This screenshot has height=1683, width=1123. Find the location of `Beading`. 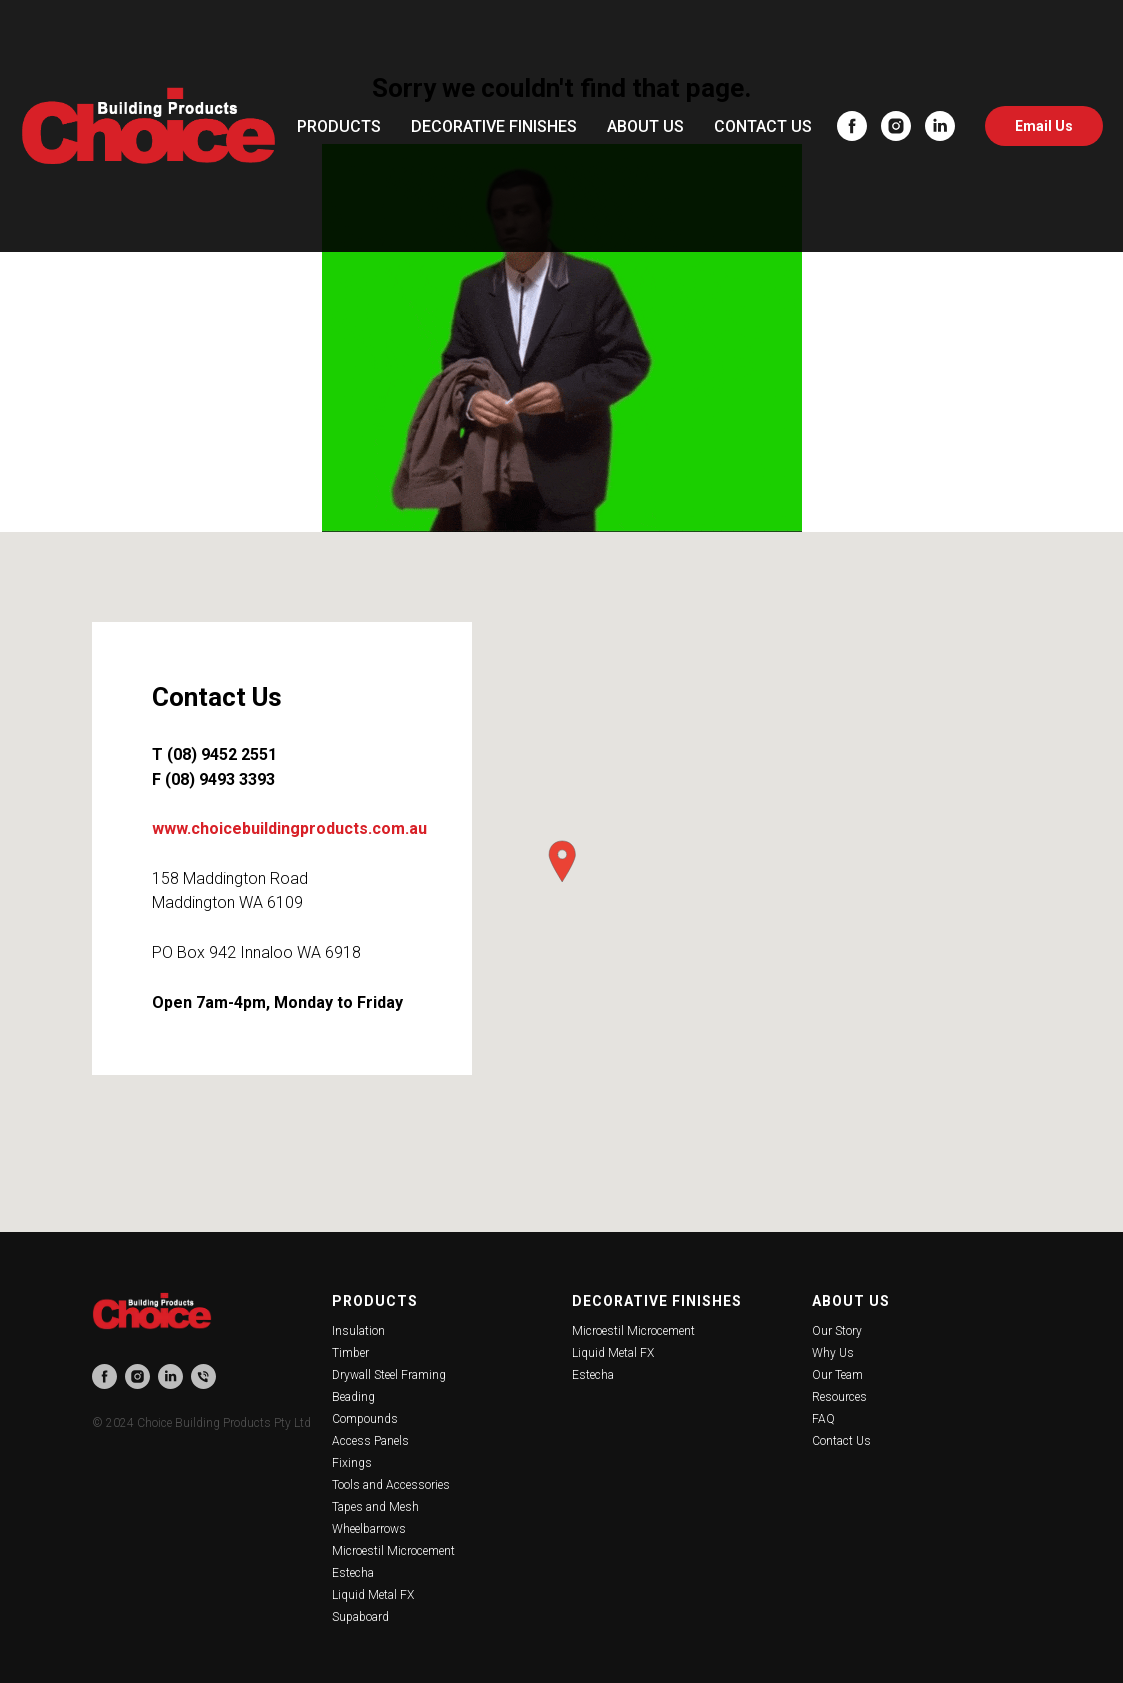

Beading is located at coordinates (353, 1397).